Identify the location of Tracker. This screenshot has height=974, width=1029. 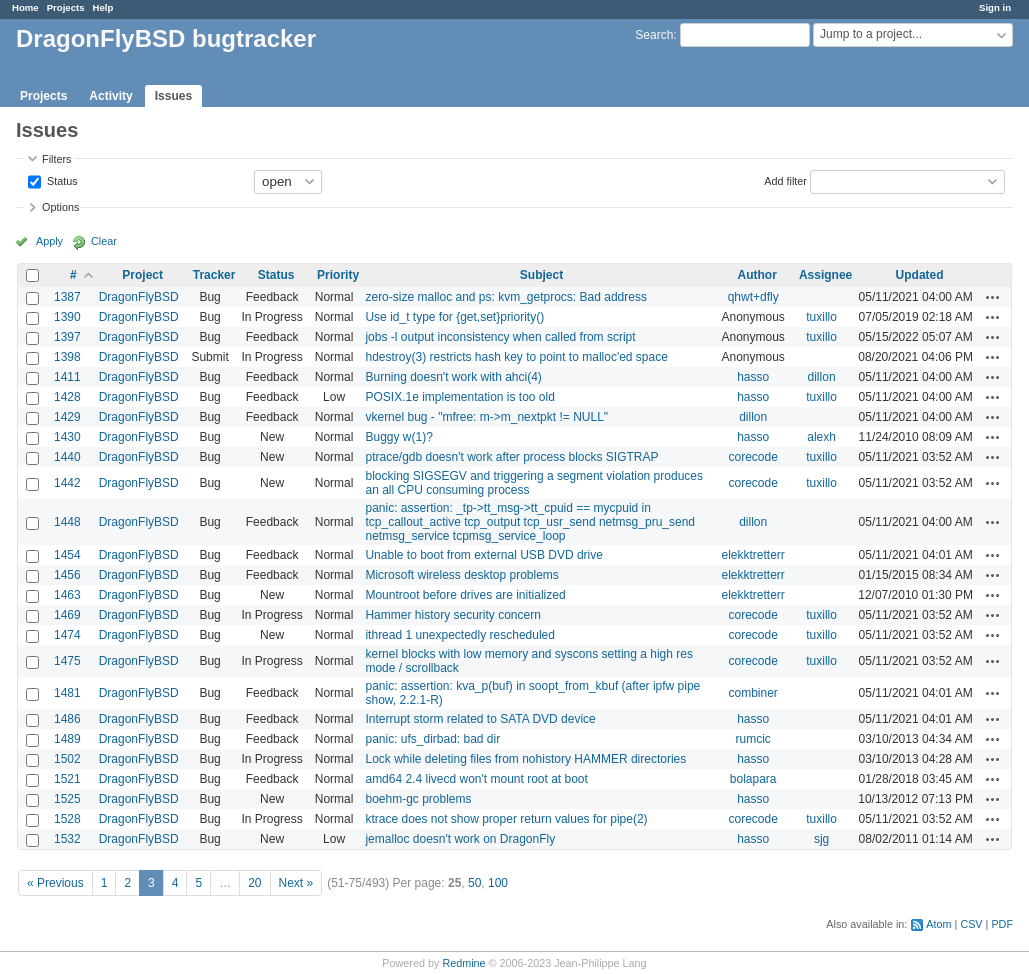
(214, 275).